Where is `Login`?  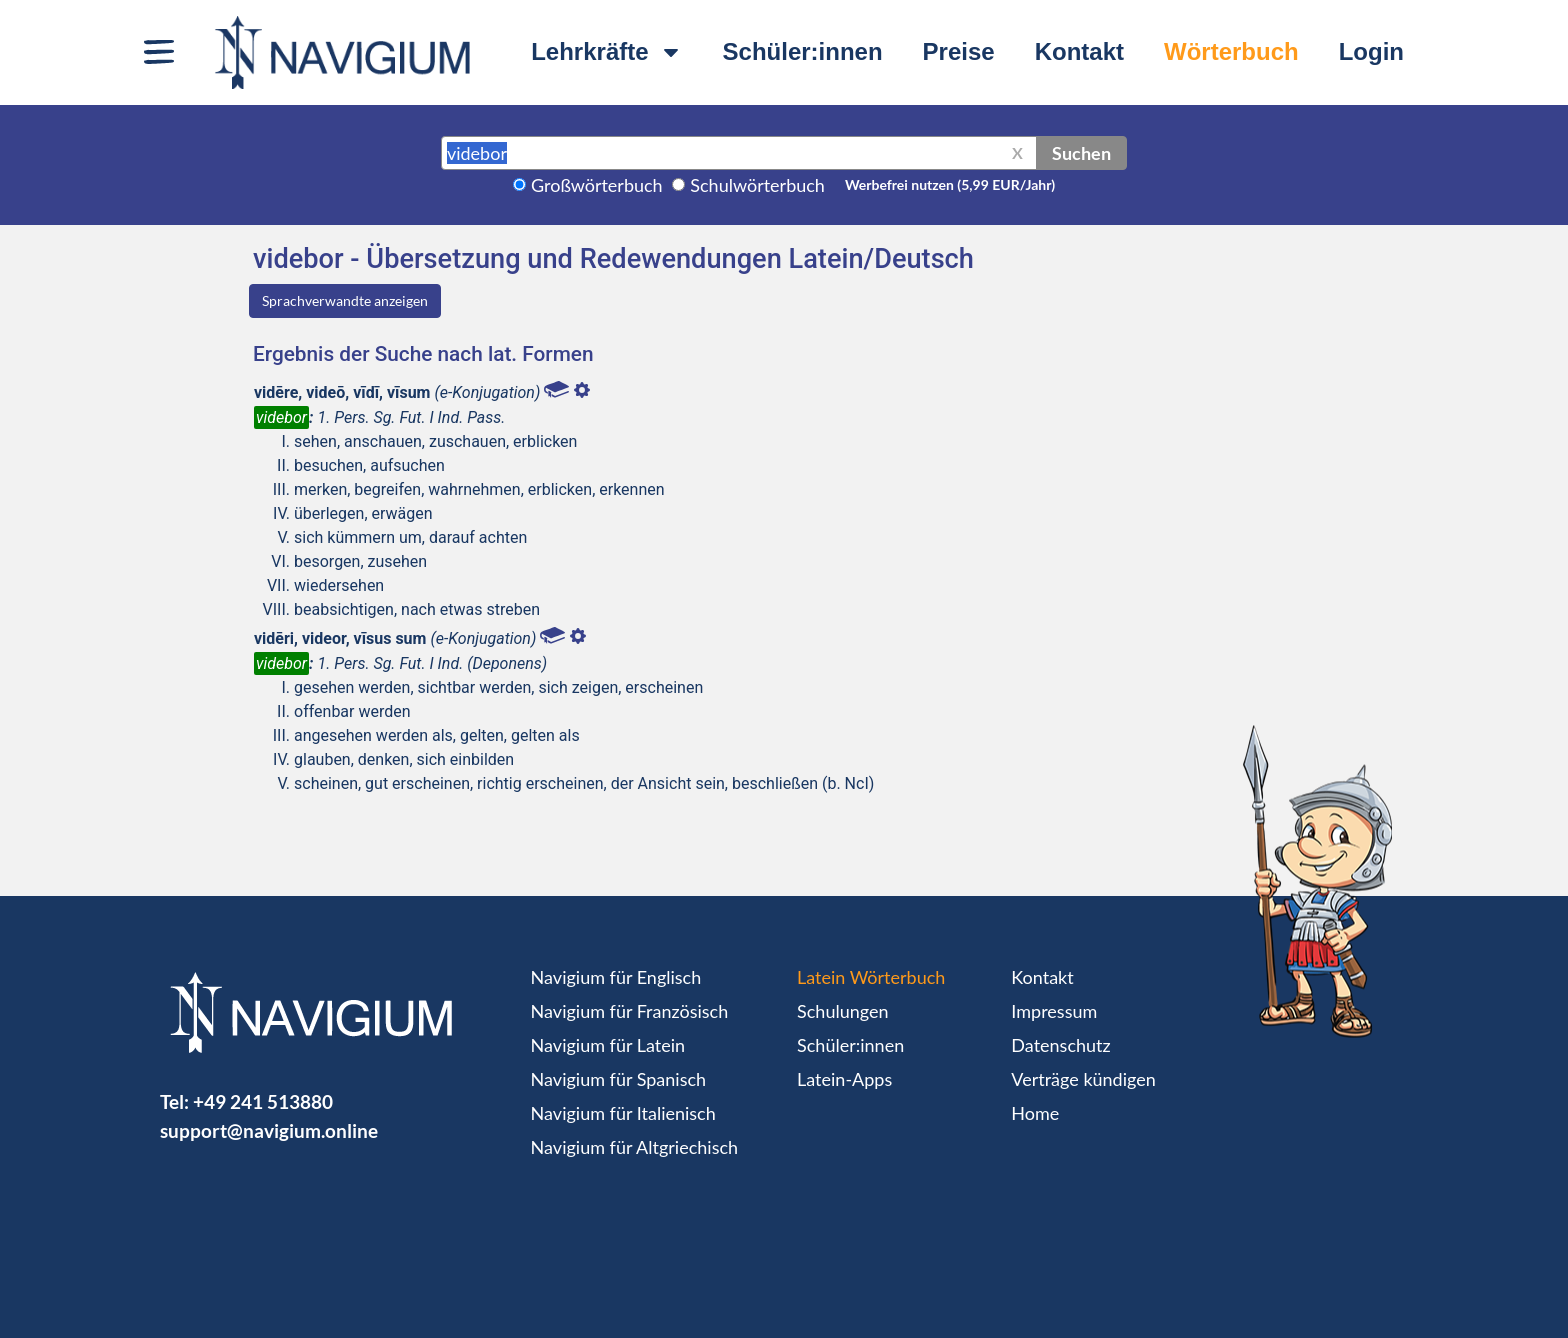
Login is located at coordinates (1371, 51).